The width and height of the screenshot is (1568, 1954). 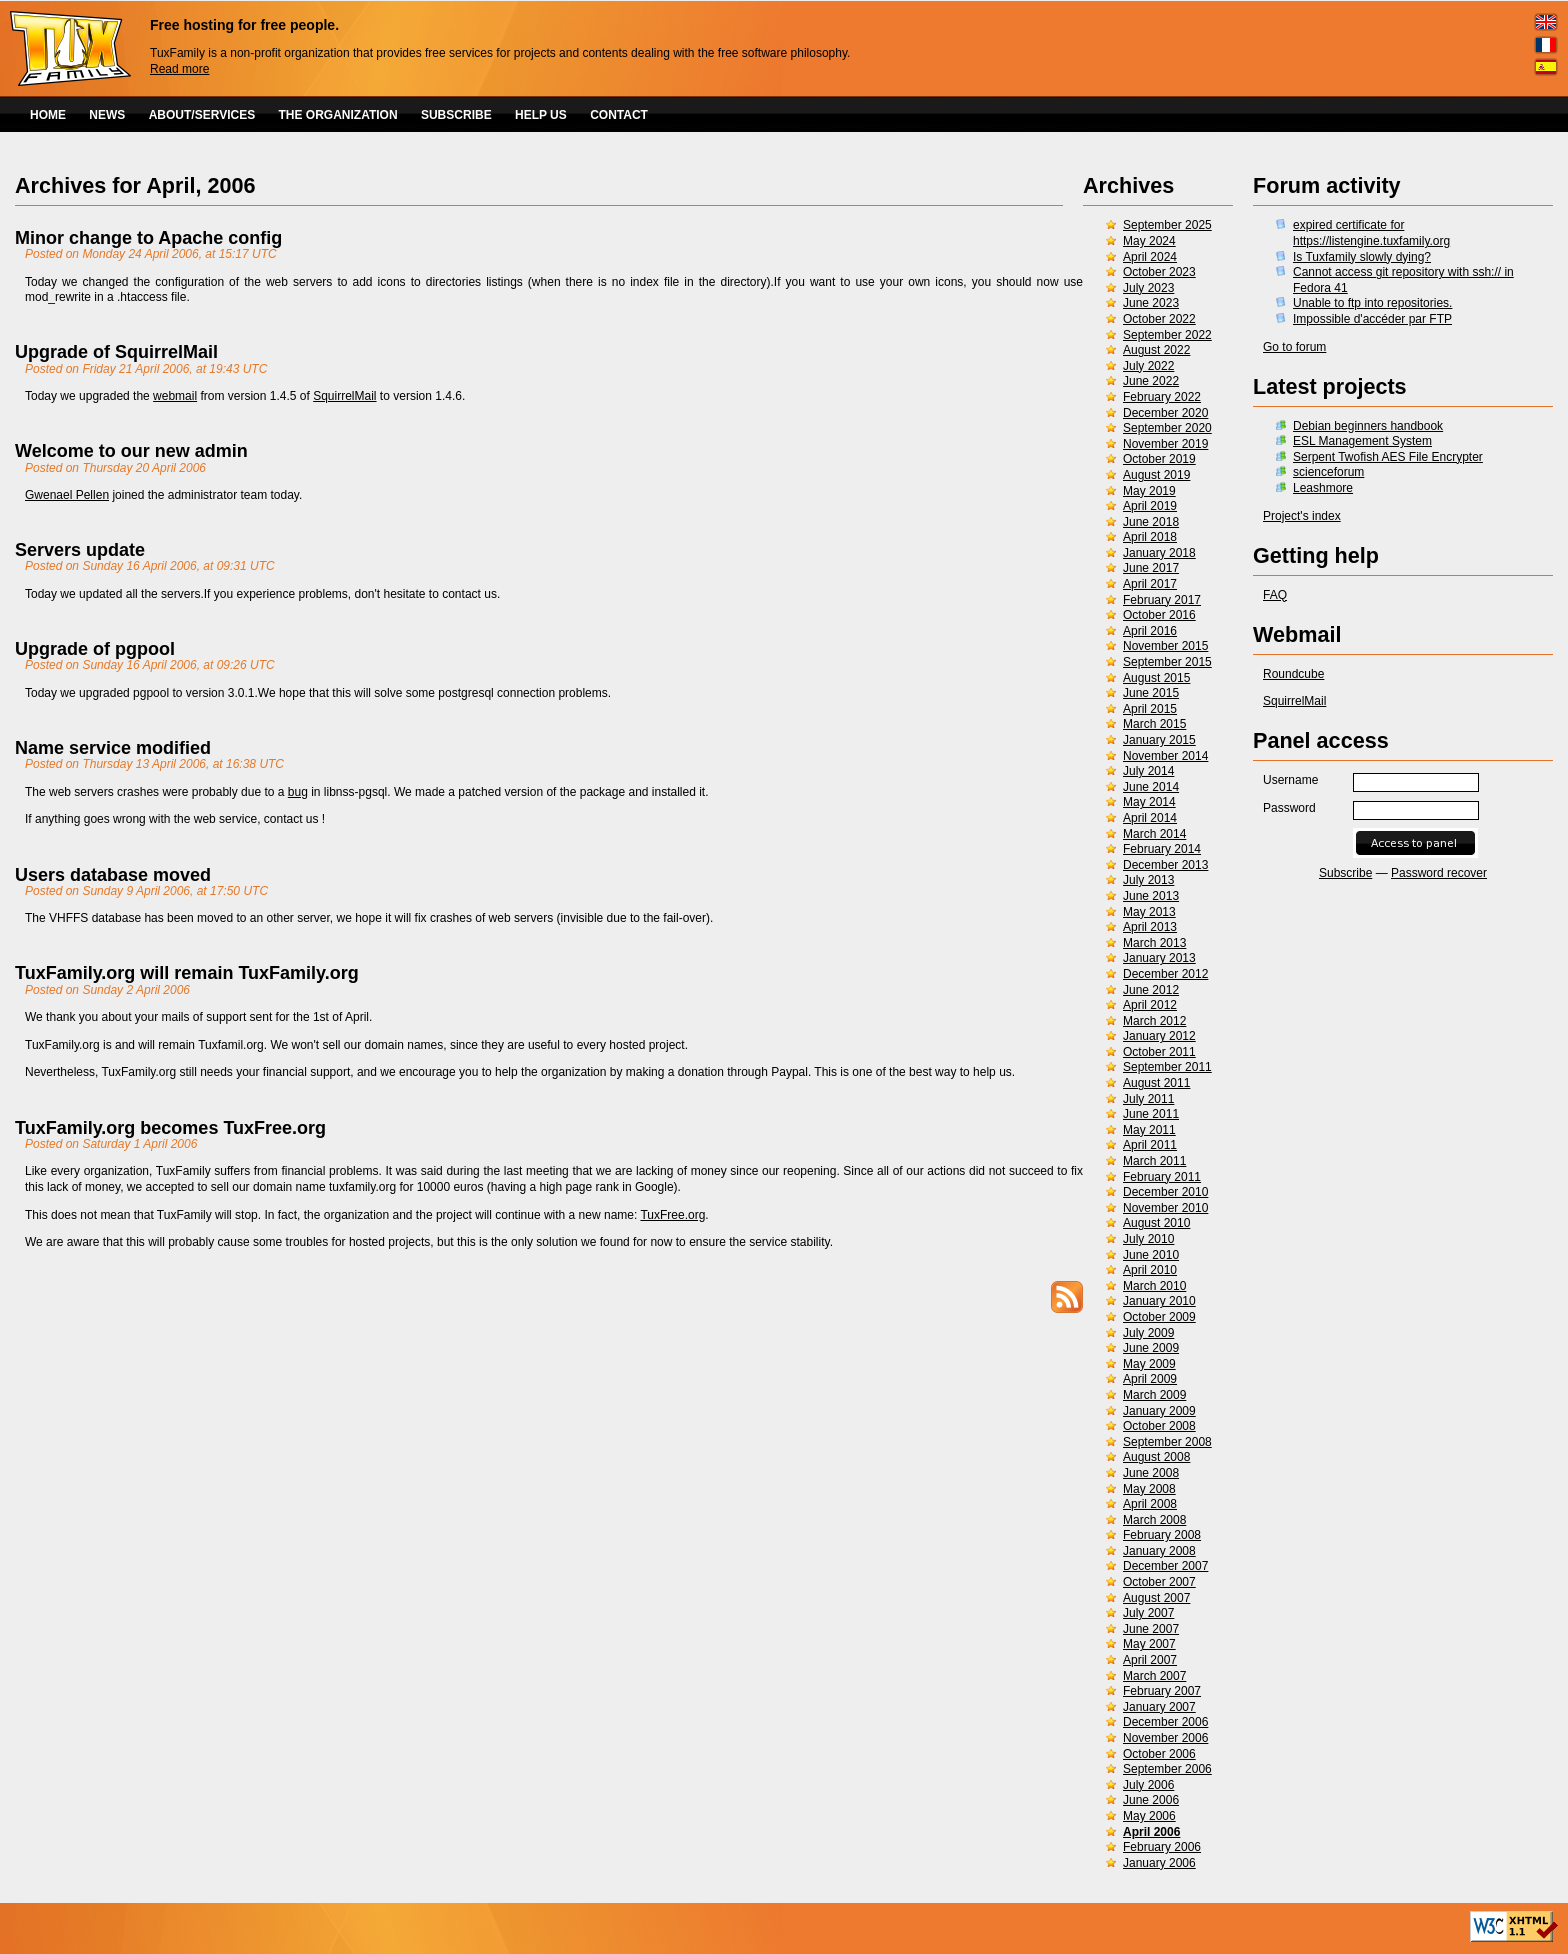 I want to click on Serpent Twofish AES File Encrypter, so click(x=1388, y=457).